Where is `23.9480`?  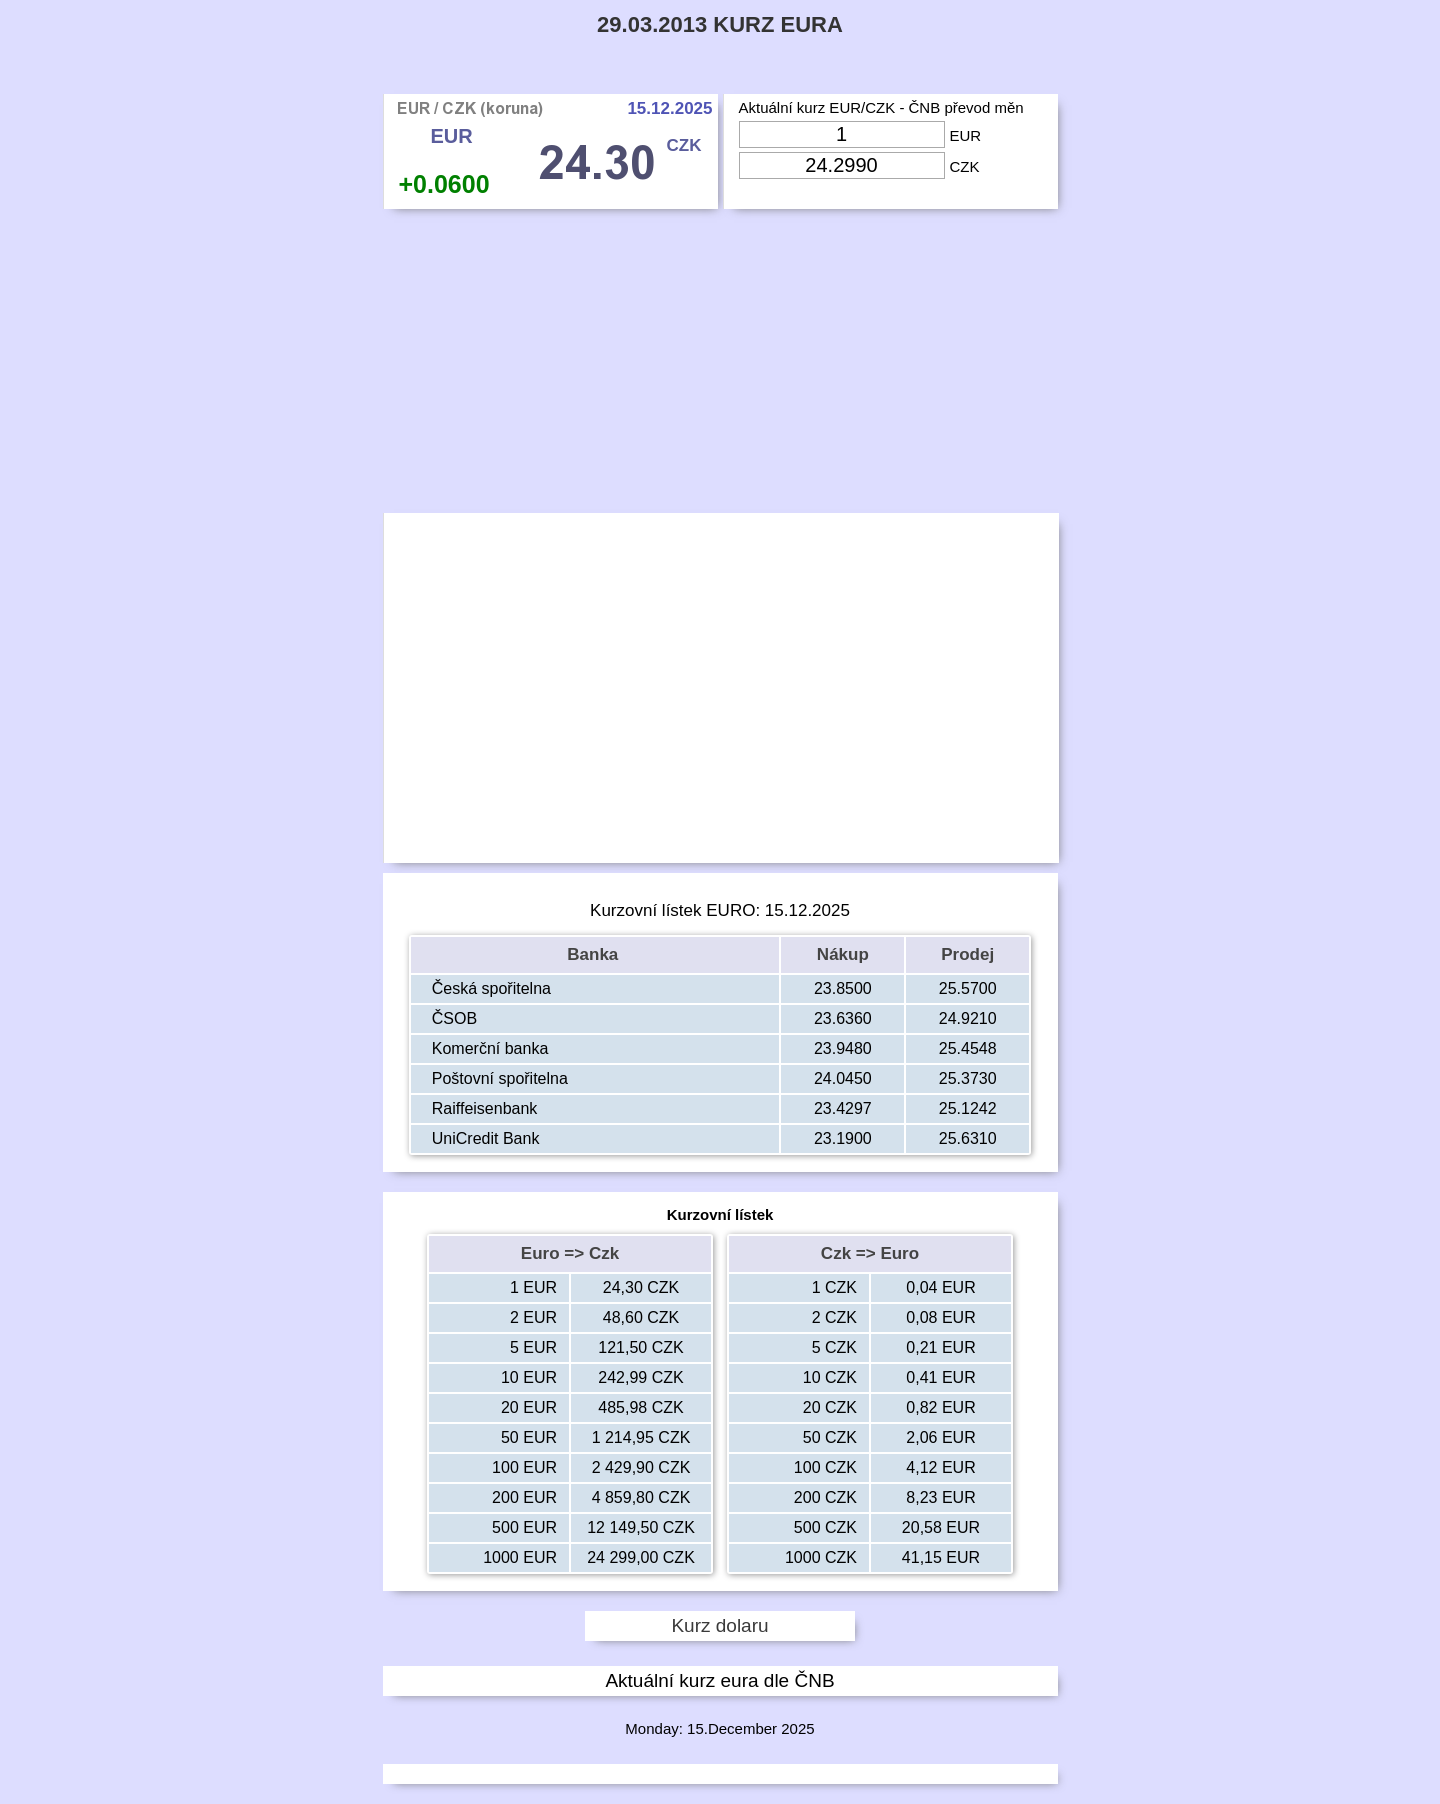 23.9480 is located at coordinates (843, 1048).